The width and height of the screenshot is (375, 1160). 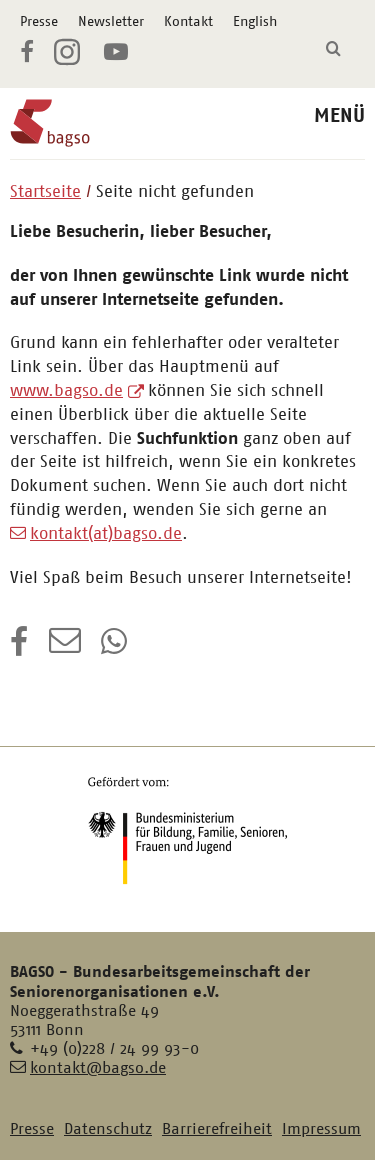 What do you see at coordinates (321, 1128) in the screenshot?
I see `Impressum` at bounding box center [321, 1128].